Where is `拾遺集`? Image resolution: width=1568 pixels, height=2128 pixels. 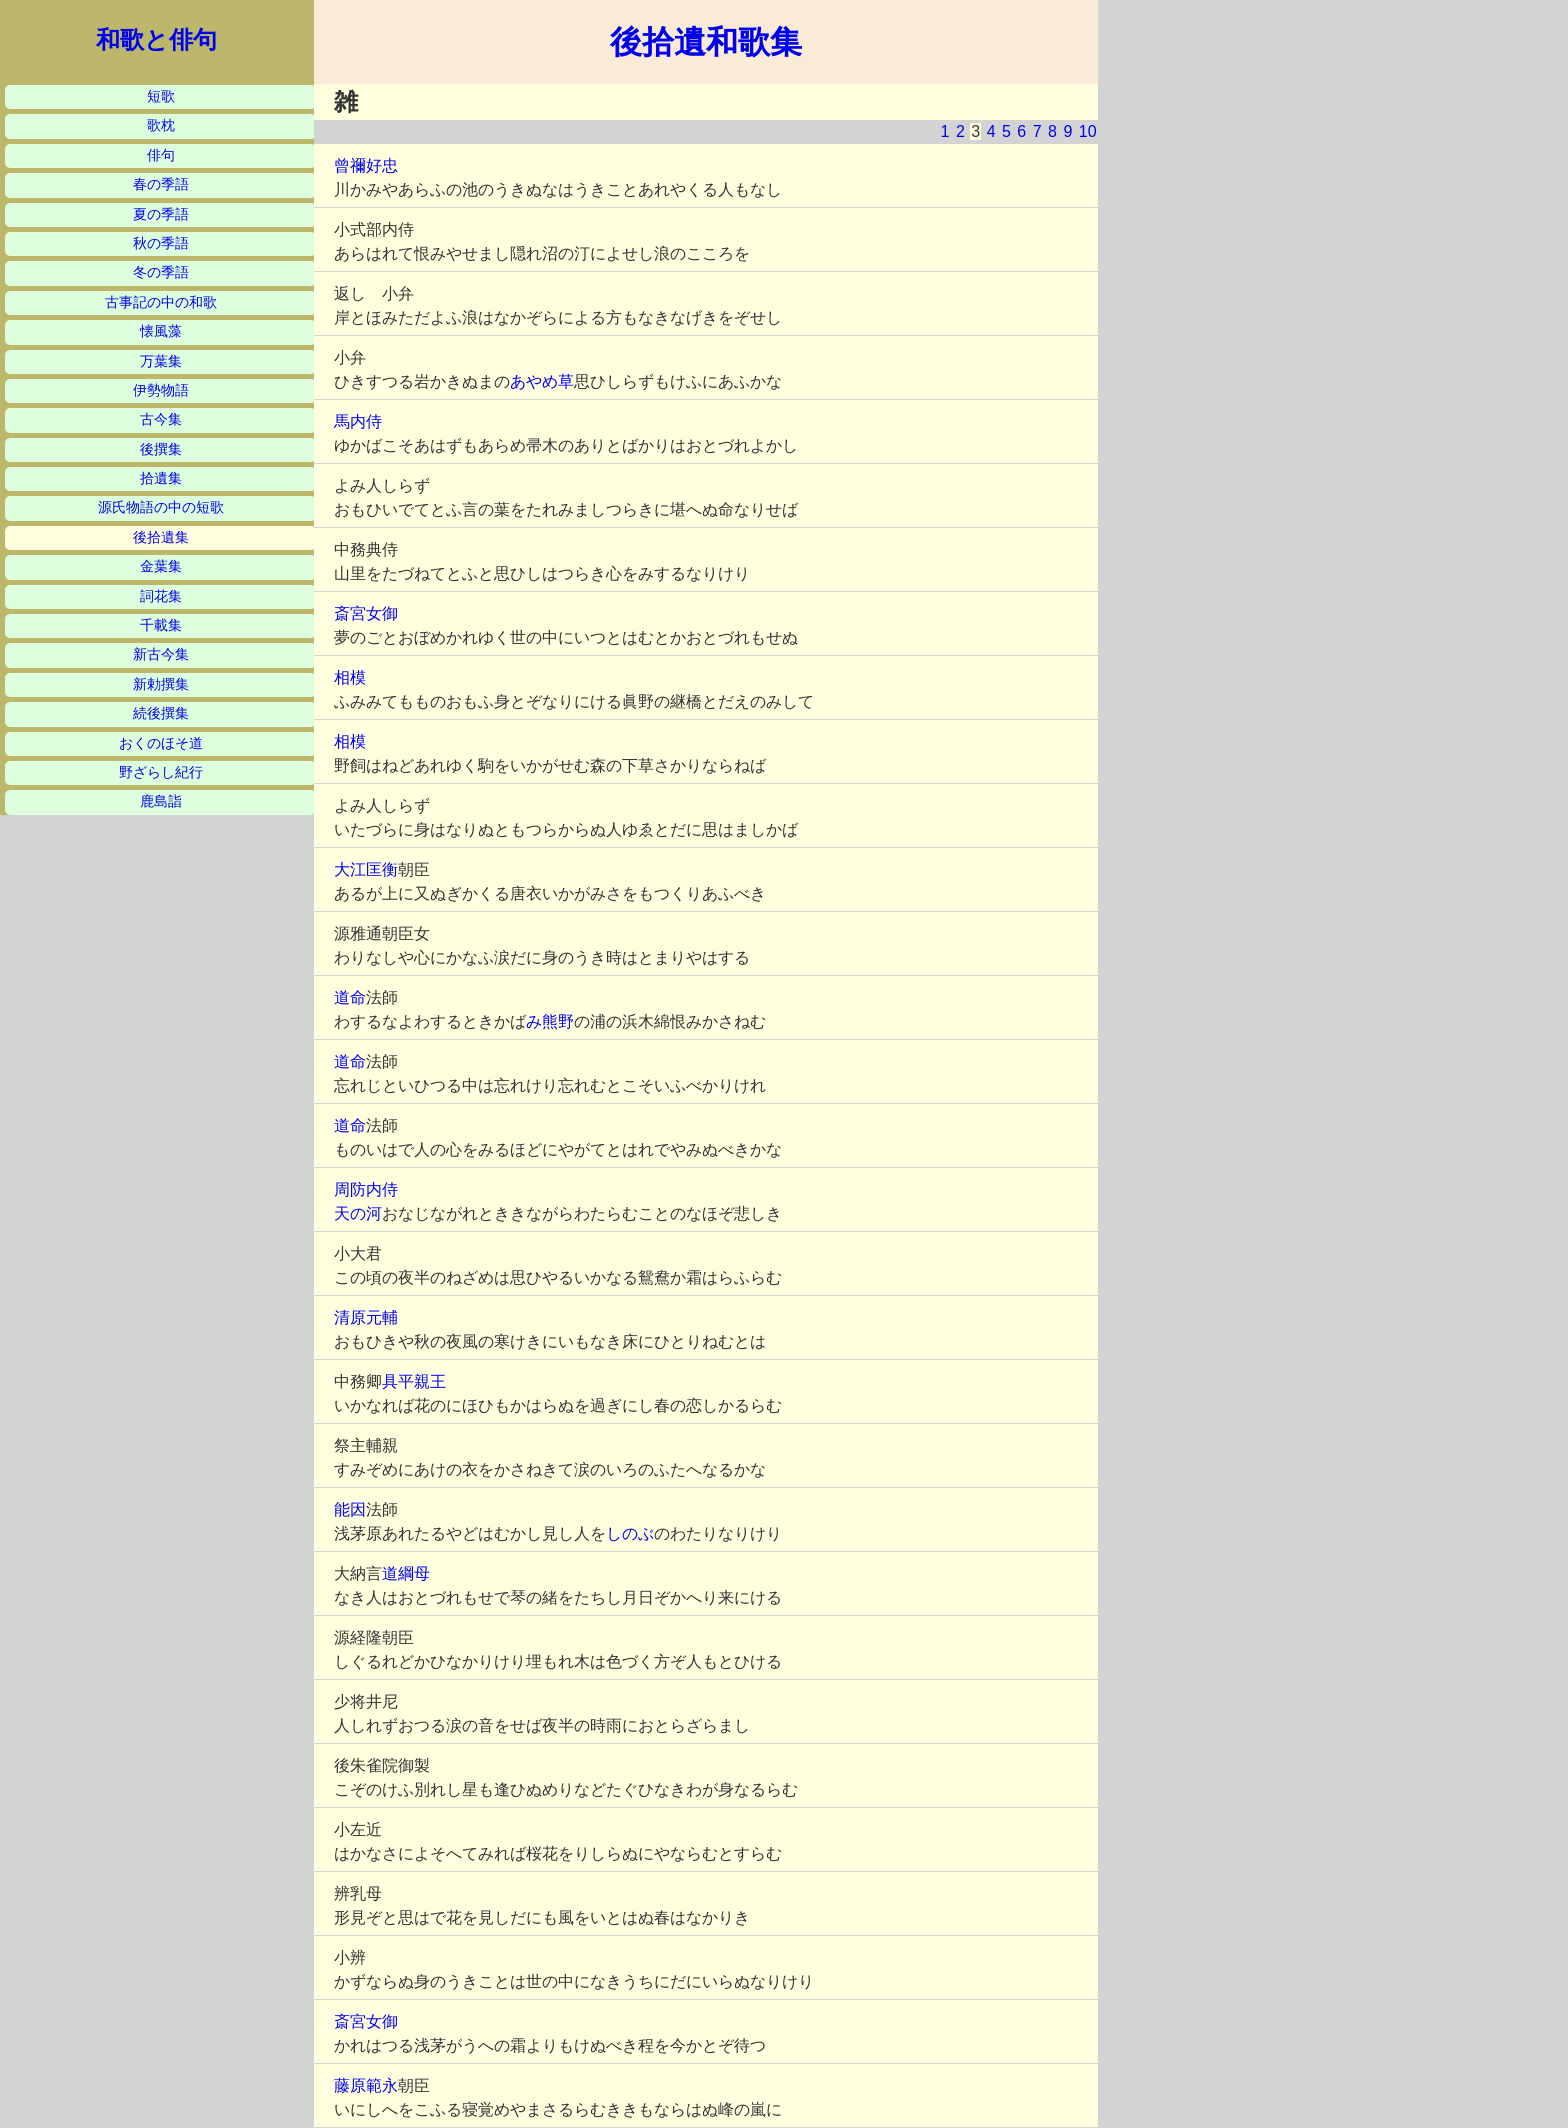
拾遺集 is located at coordinates (161, 478).